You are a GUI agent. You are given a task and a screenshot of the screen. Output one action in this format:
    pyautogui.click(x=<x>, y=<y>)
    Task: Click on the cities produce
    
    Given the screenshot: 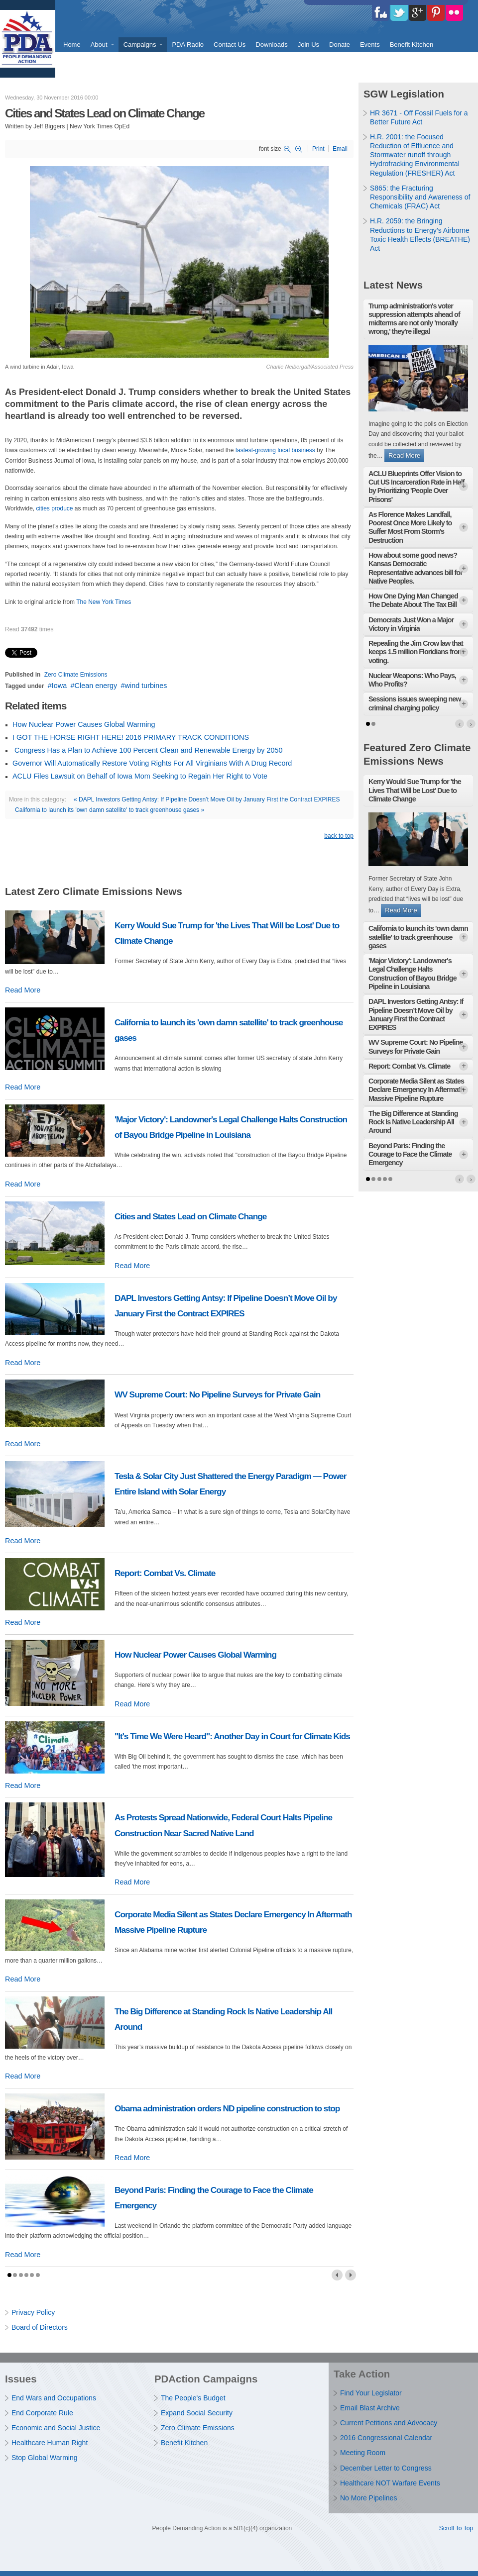 What is the action you would take?
    pyautogui.click(x=54, y=508)
    